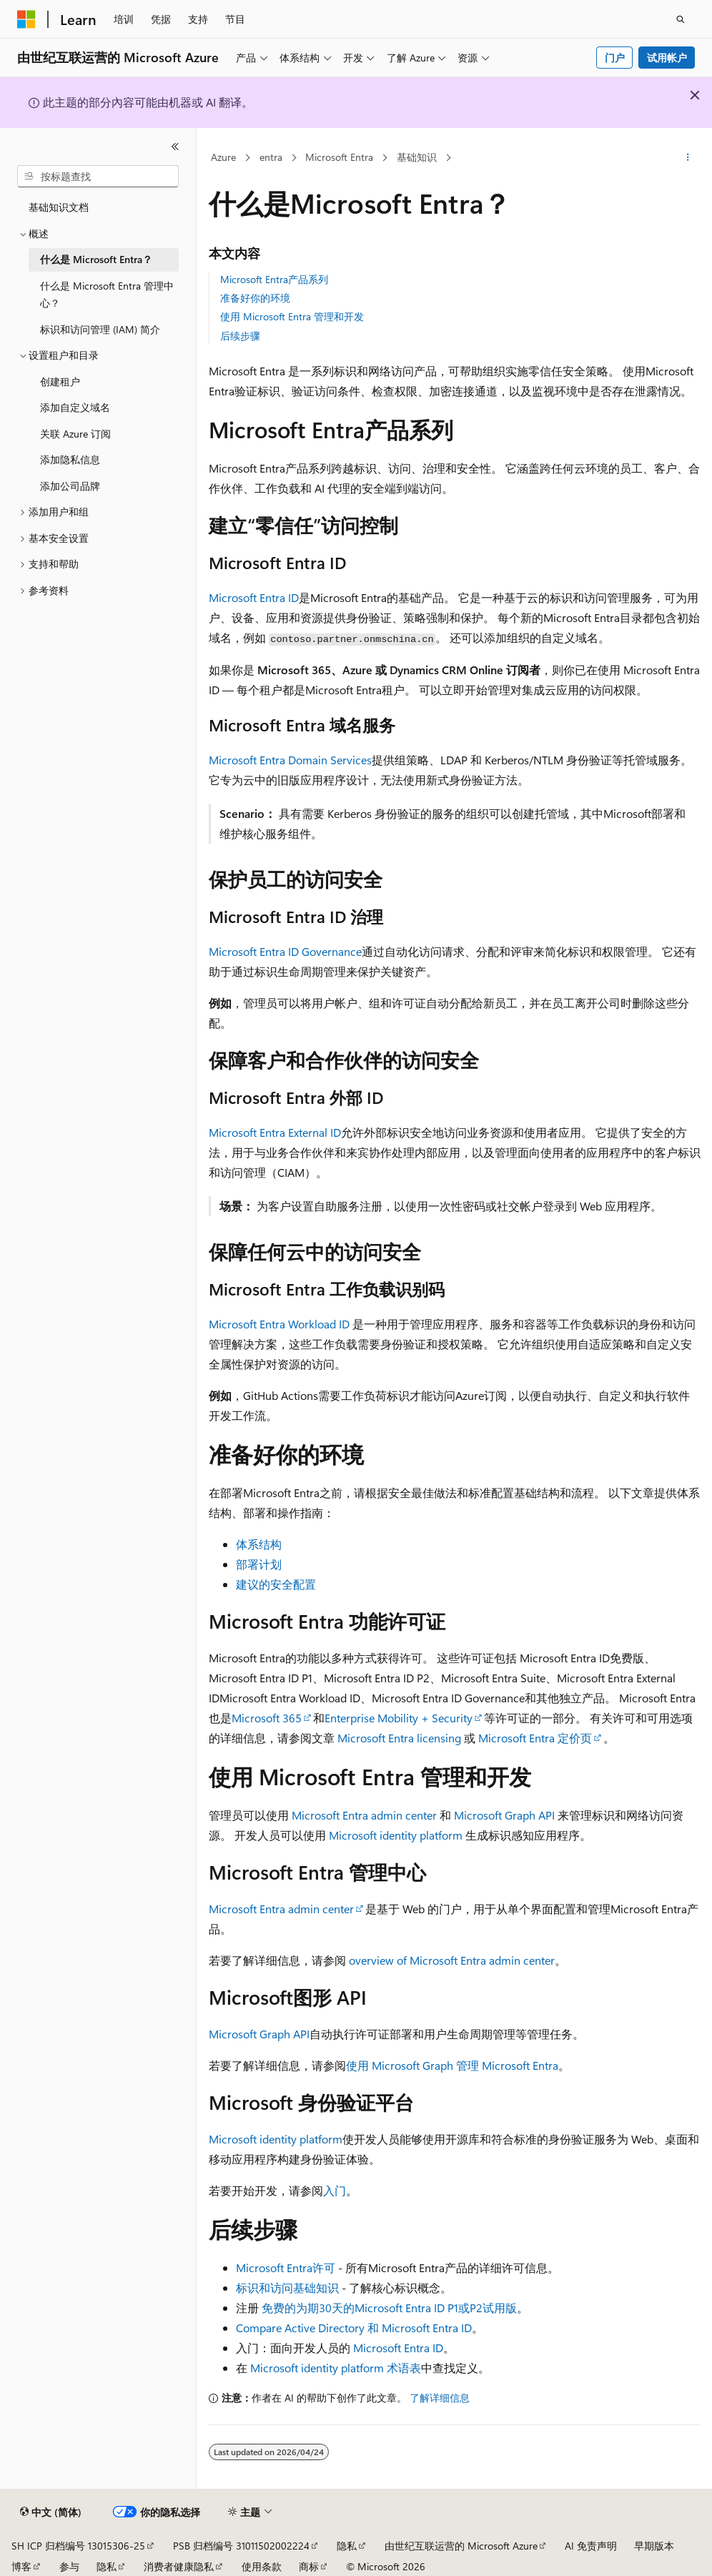  Describe the element at coordinates (364, 1814) in the screenshot. I see `Microsoft Entra admin center` at that location.